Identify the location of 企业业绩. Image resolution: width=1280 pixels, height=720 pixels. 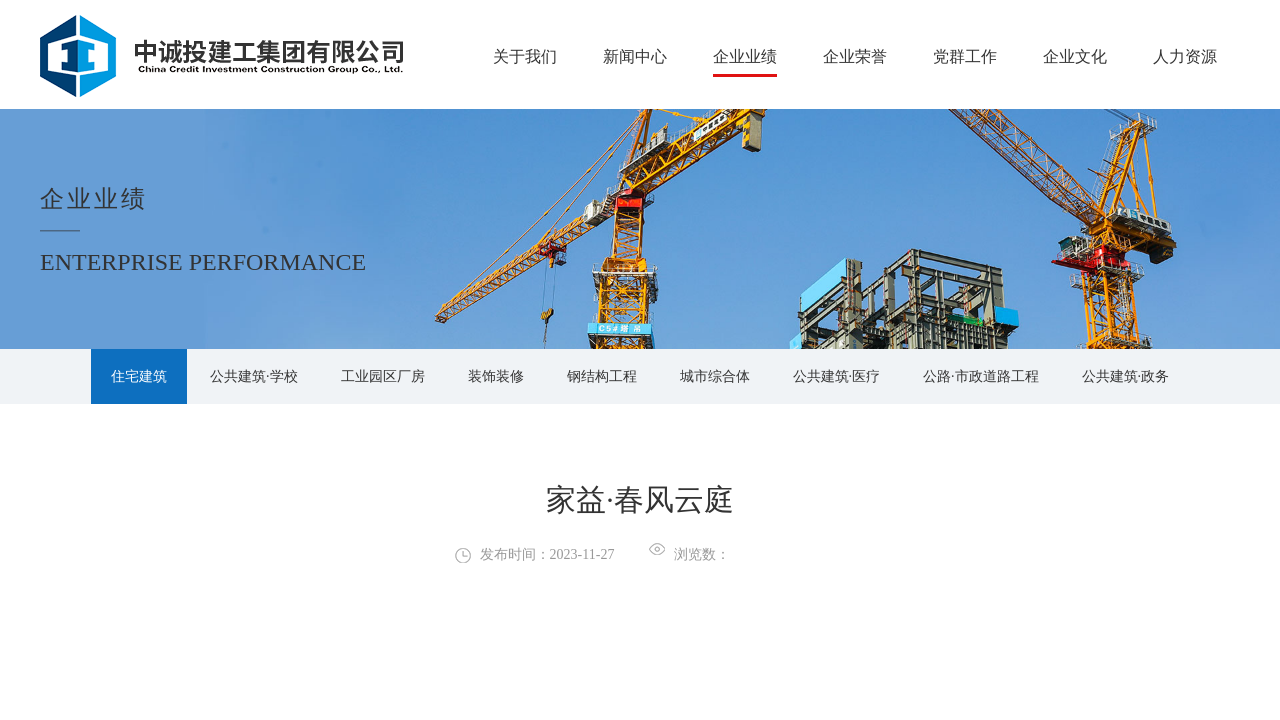
(745, 56).